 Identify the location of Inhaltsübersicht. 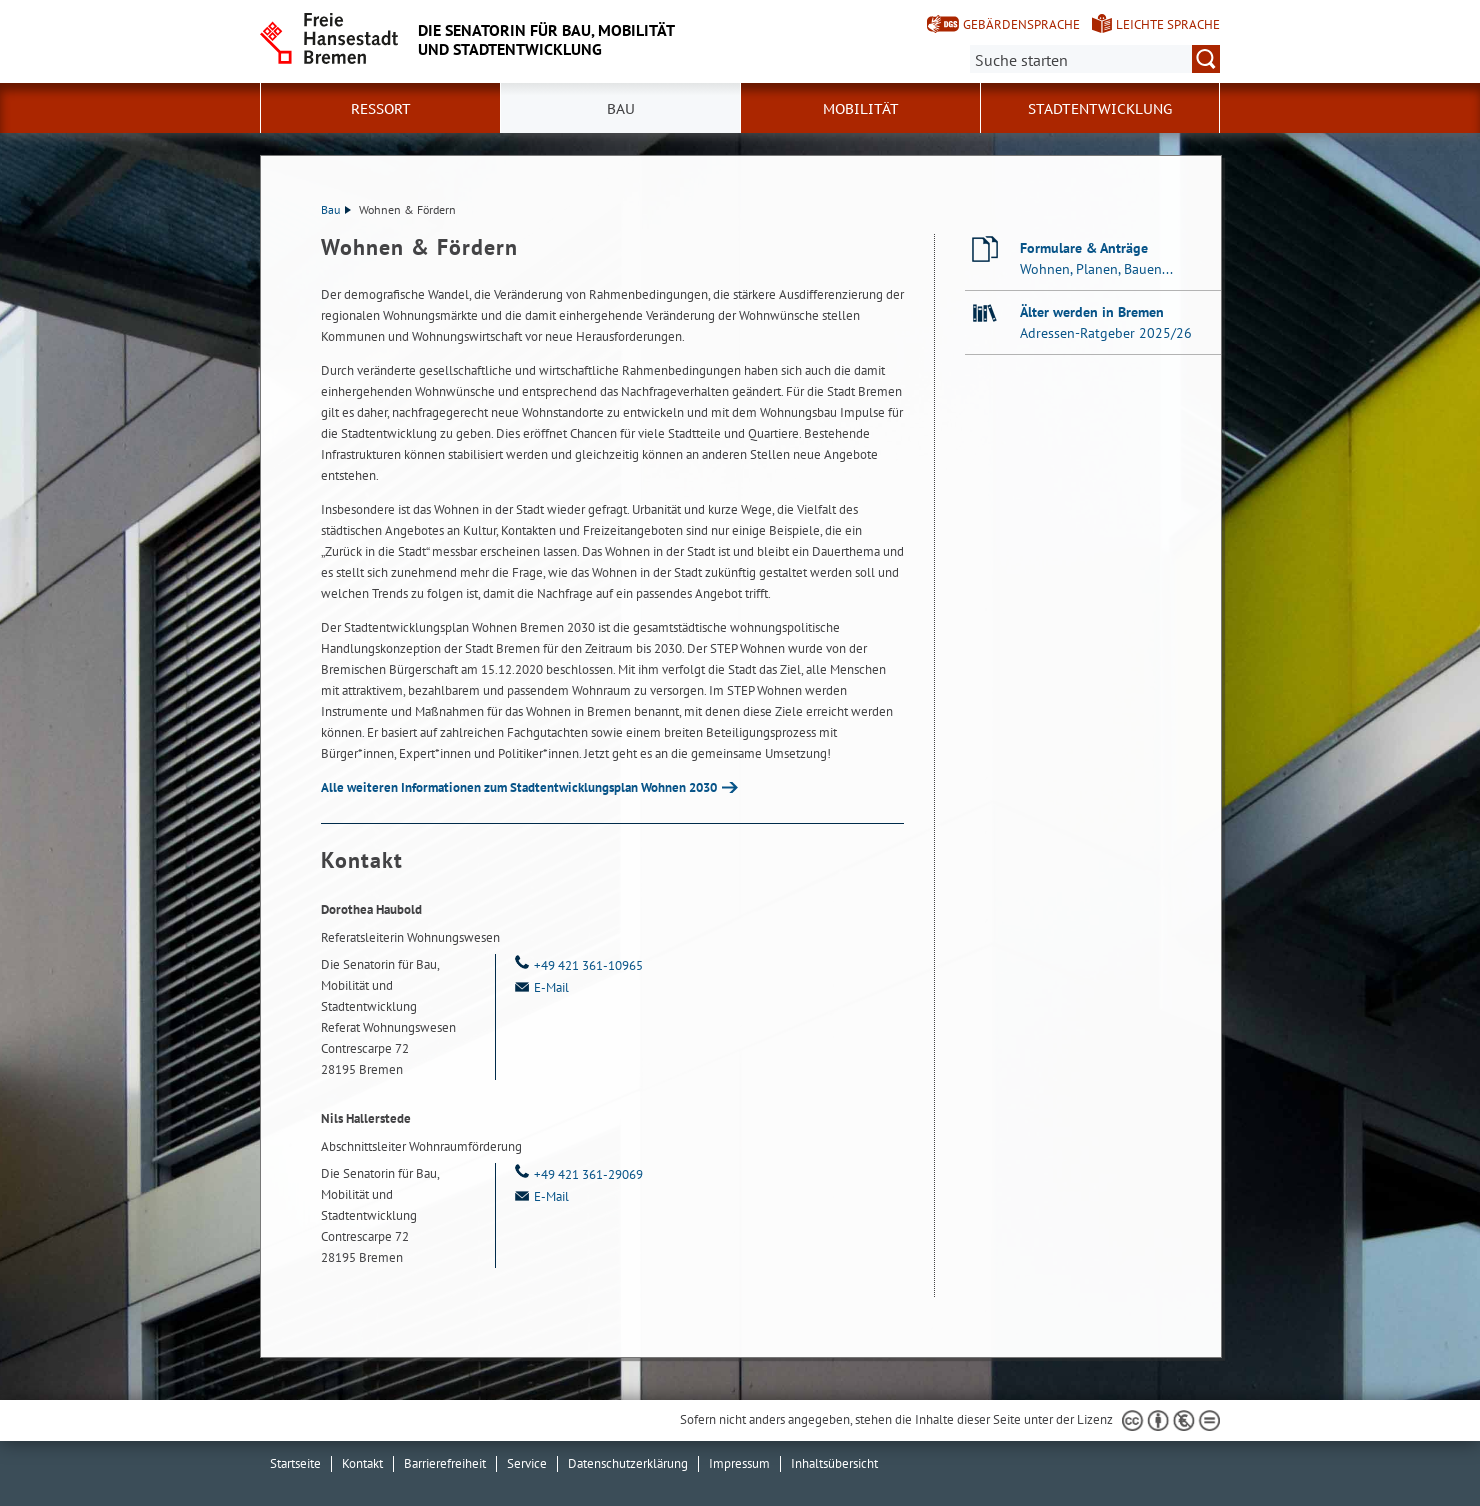
(834, 1463).